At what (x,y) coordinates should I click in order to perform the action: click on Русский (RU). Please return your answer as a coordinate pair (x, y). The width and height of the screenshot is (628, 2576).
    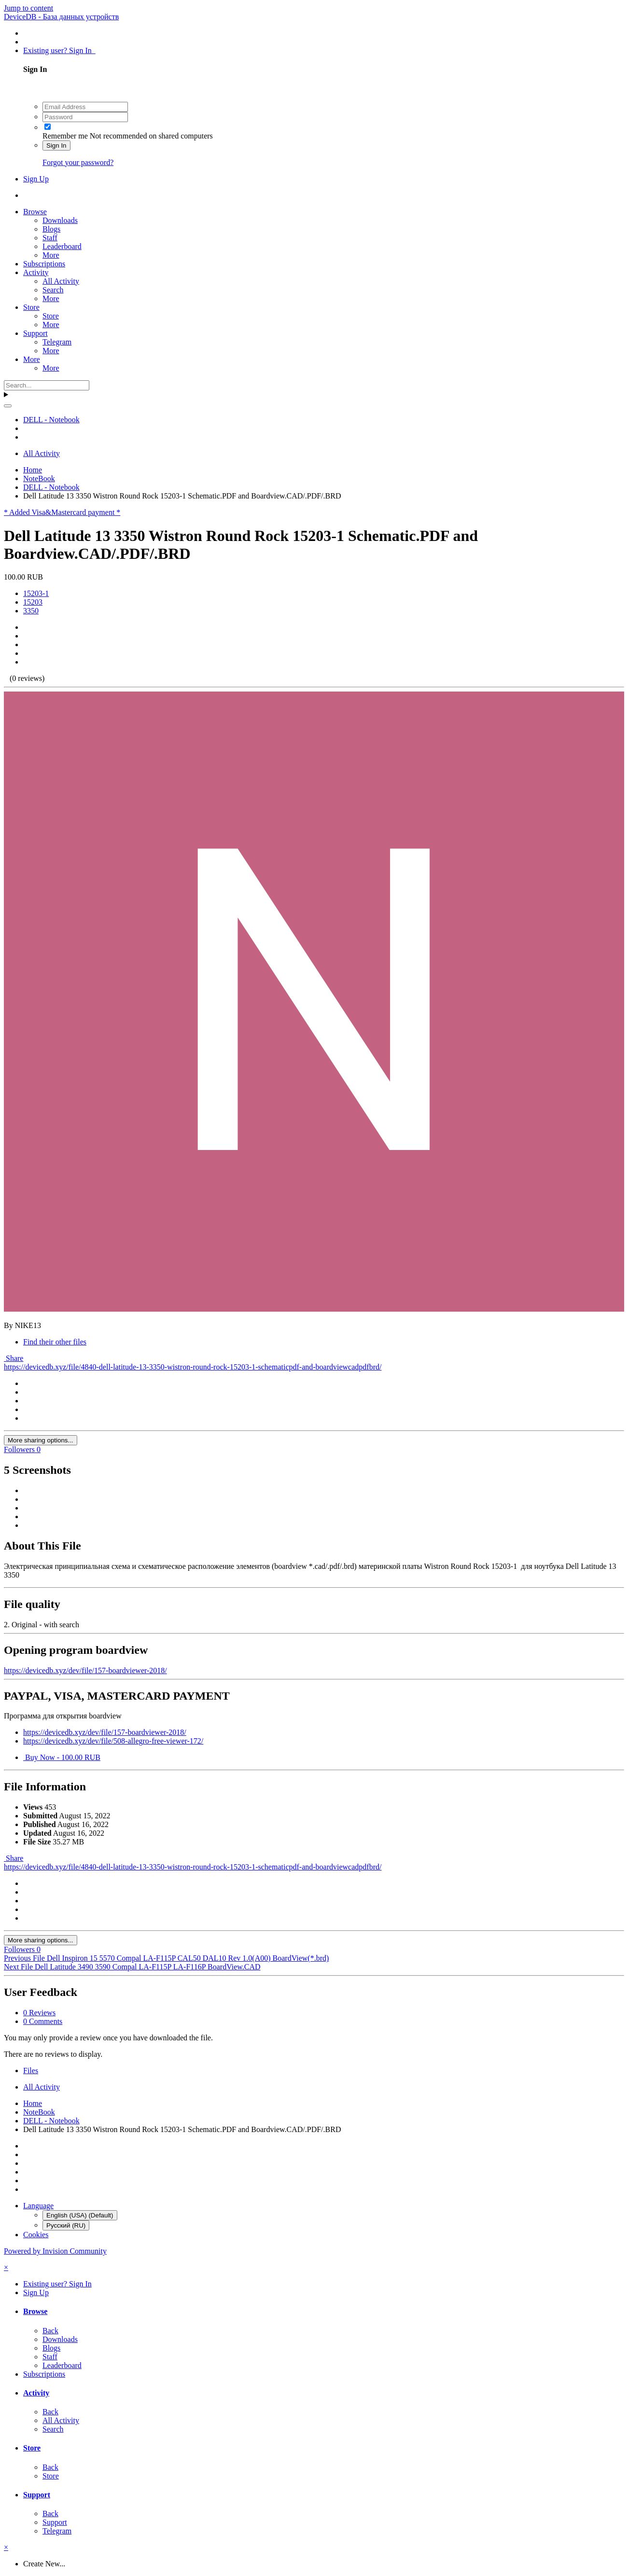
    Looking at the image, I should click on (65, 2225).